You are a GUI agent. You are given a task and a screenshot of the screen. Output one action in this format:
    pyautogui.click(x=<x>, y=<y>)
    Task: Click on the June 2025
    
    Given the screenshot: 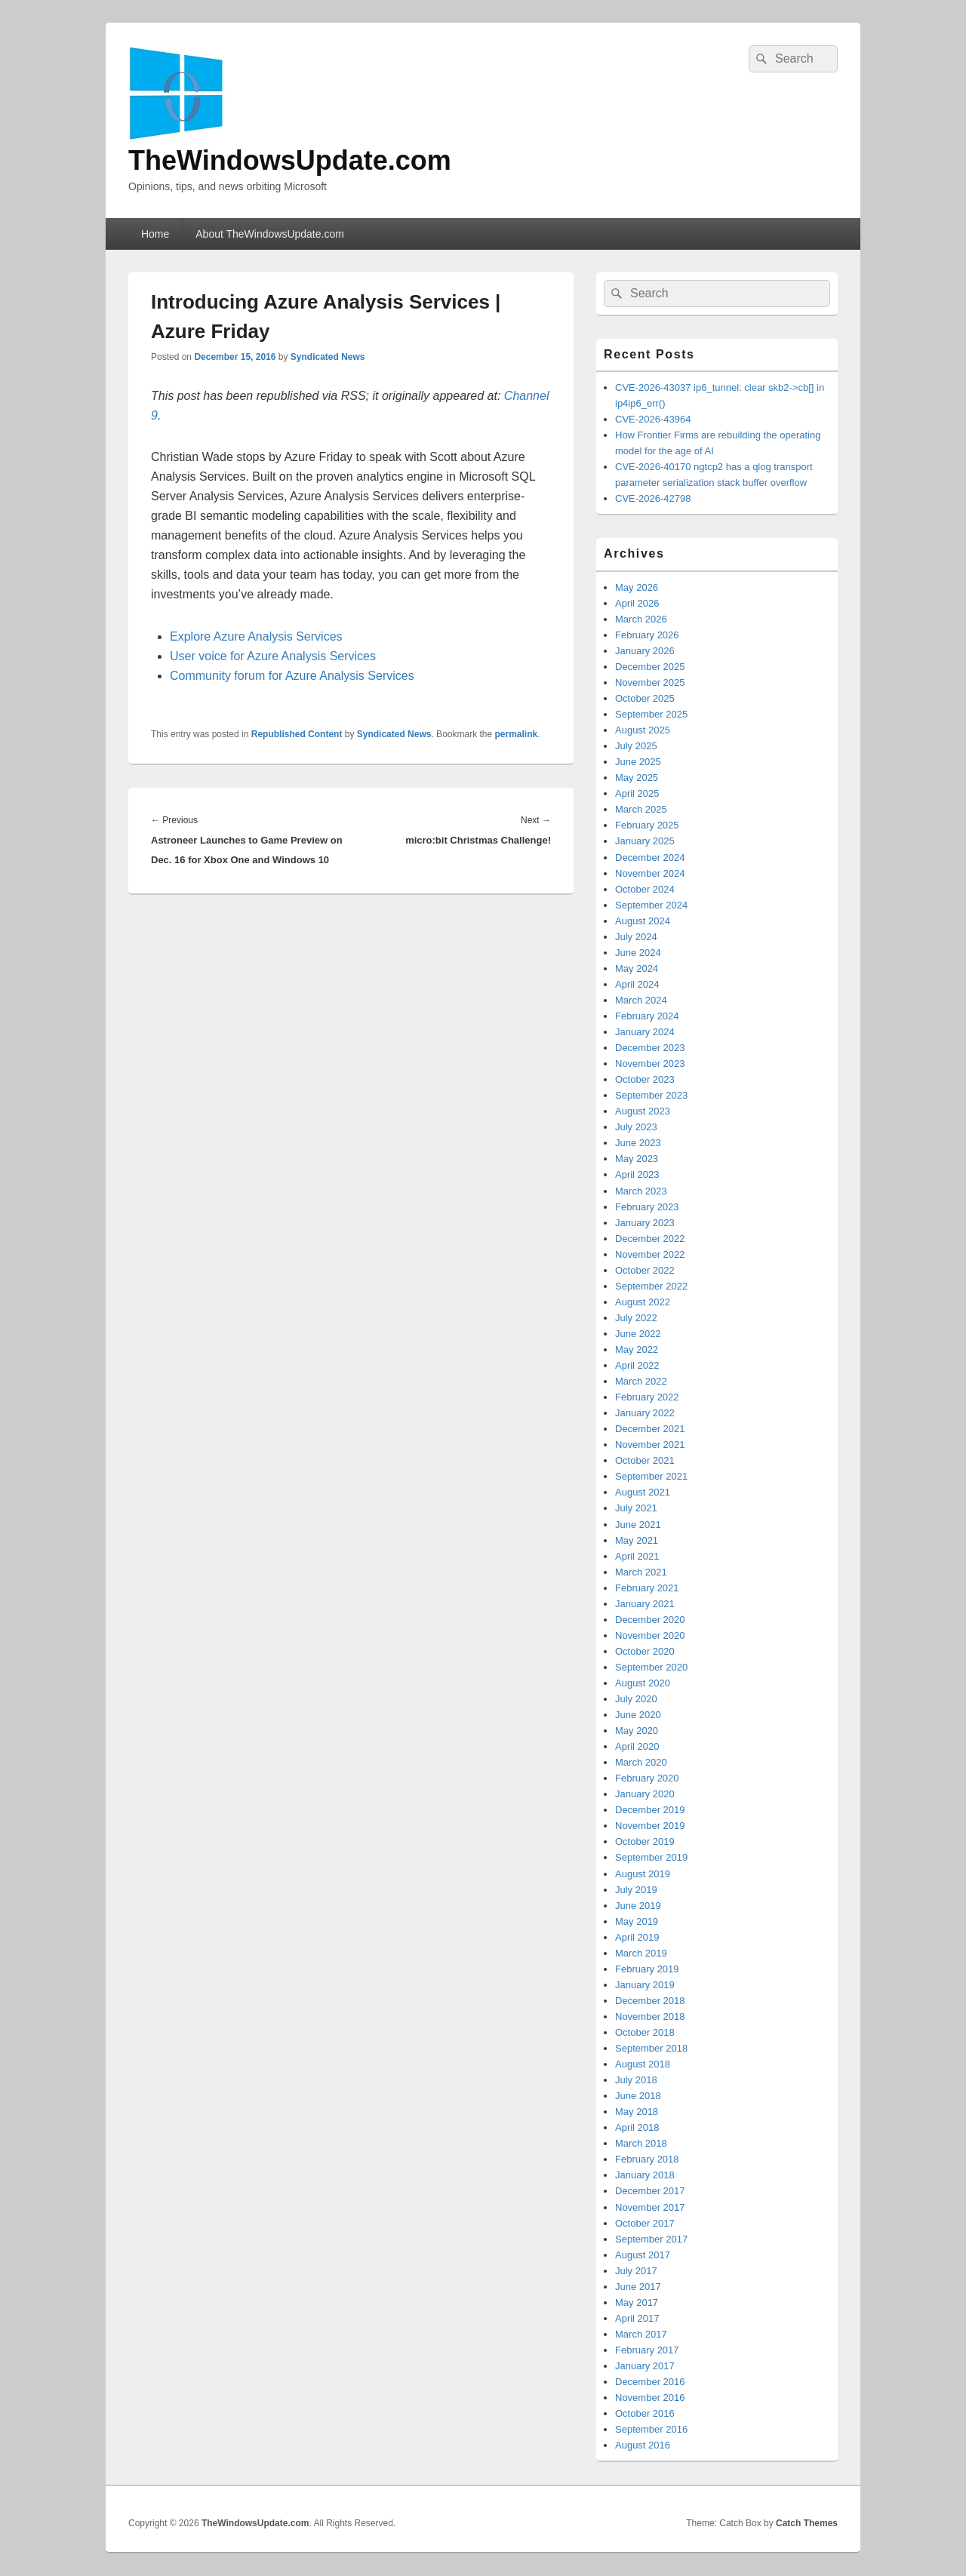 What is the action you would take?
    pyautogui.click(x=638, y=761)
    